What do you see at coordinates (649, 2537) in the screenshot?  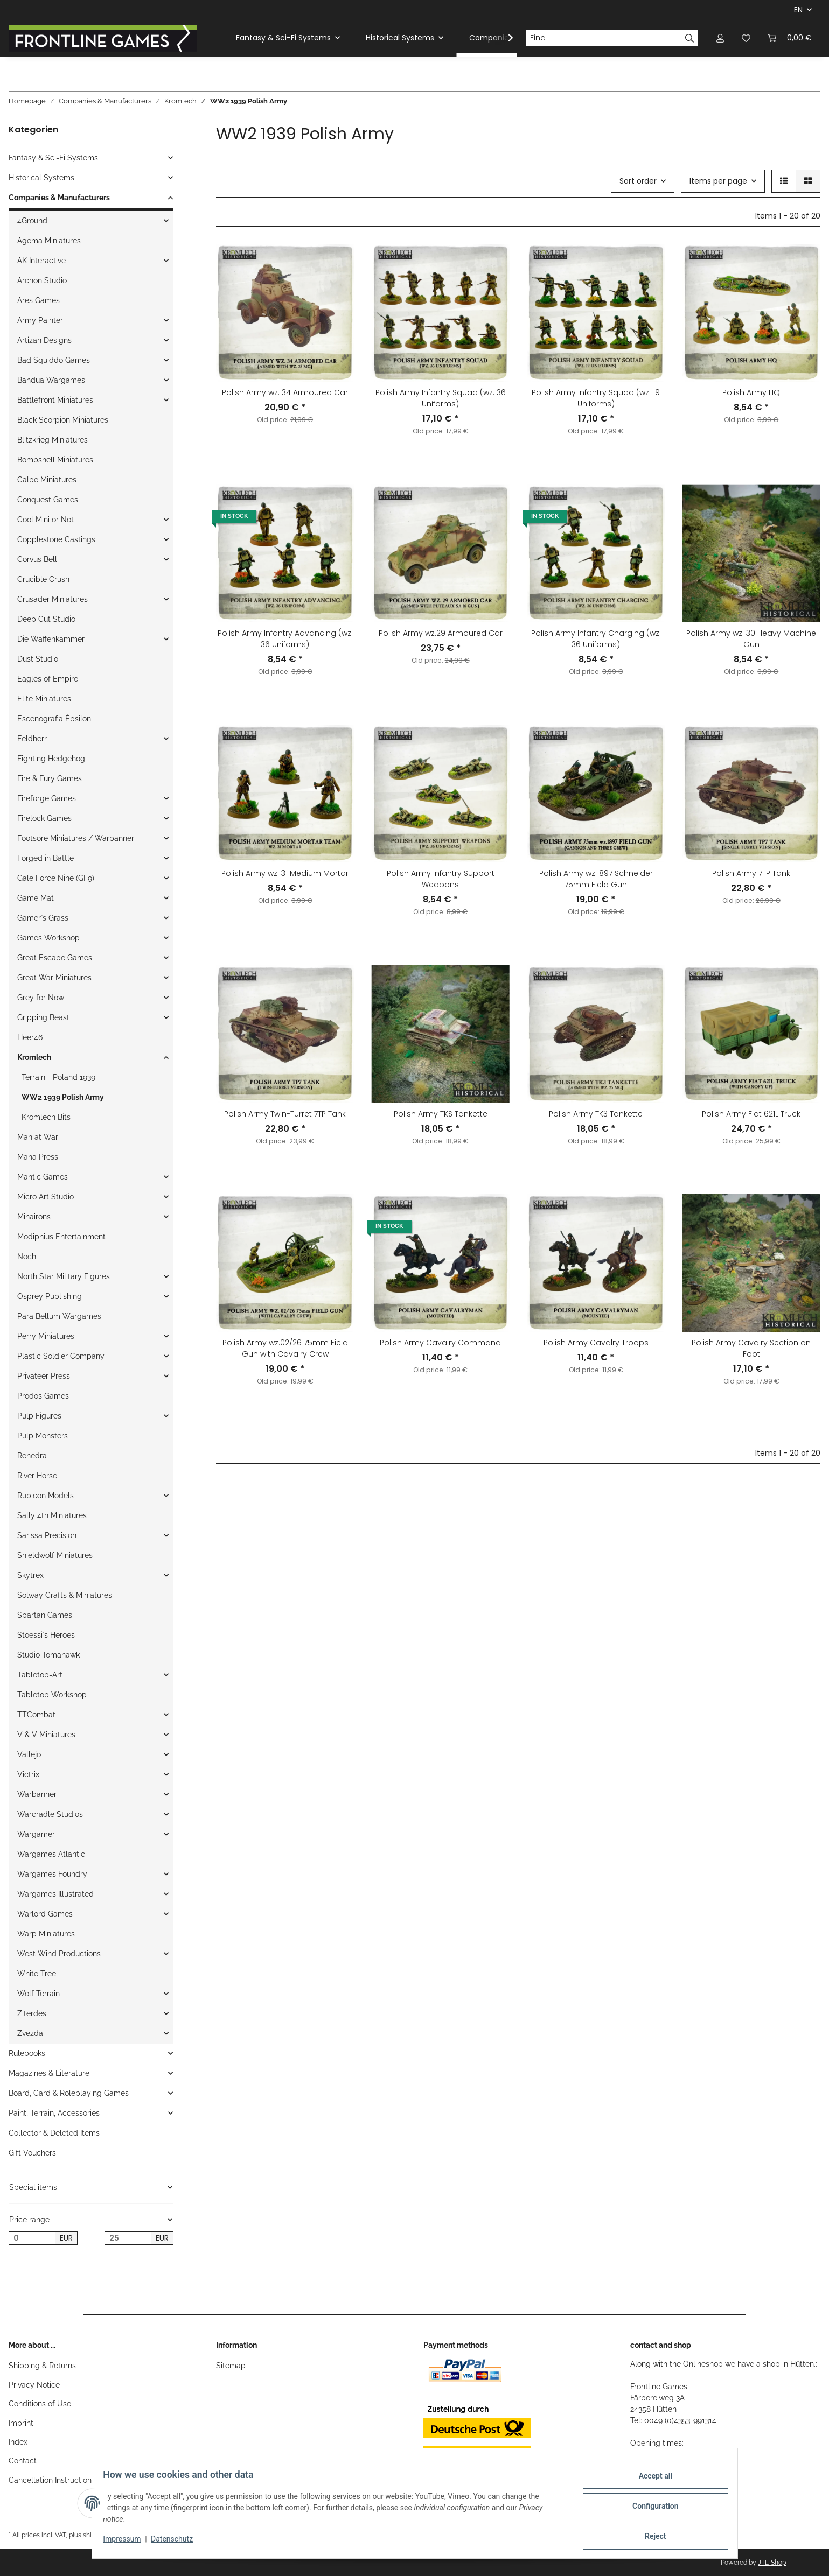 I see `Reject` at bounding box center [649, 2537].